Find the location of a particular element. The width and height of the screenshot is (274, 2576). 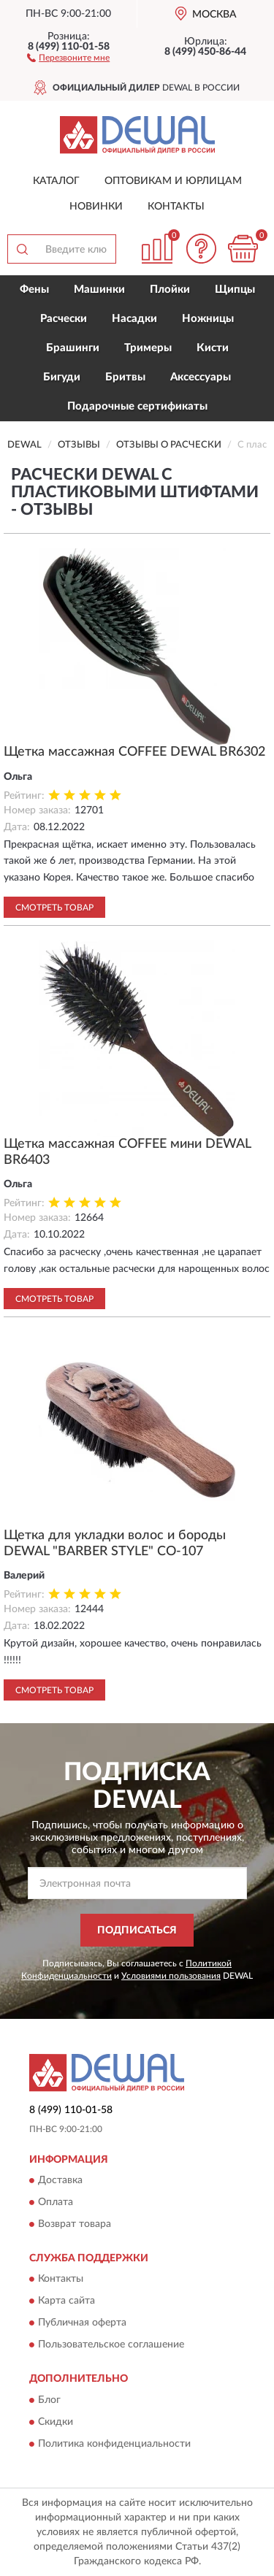

Контакты is located at coordinates (176, 207).